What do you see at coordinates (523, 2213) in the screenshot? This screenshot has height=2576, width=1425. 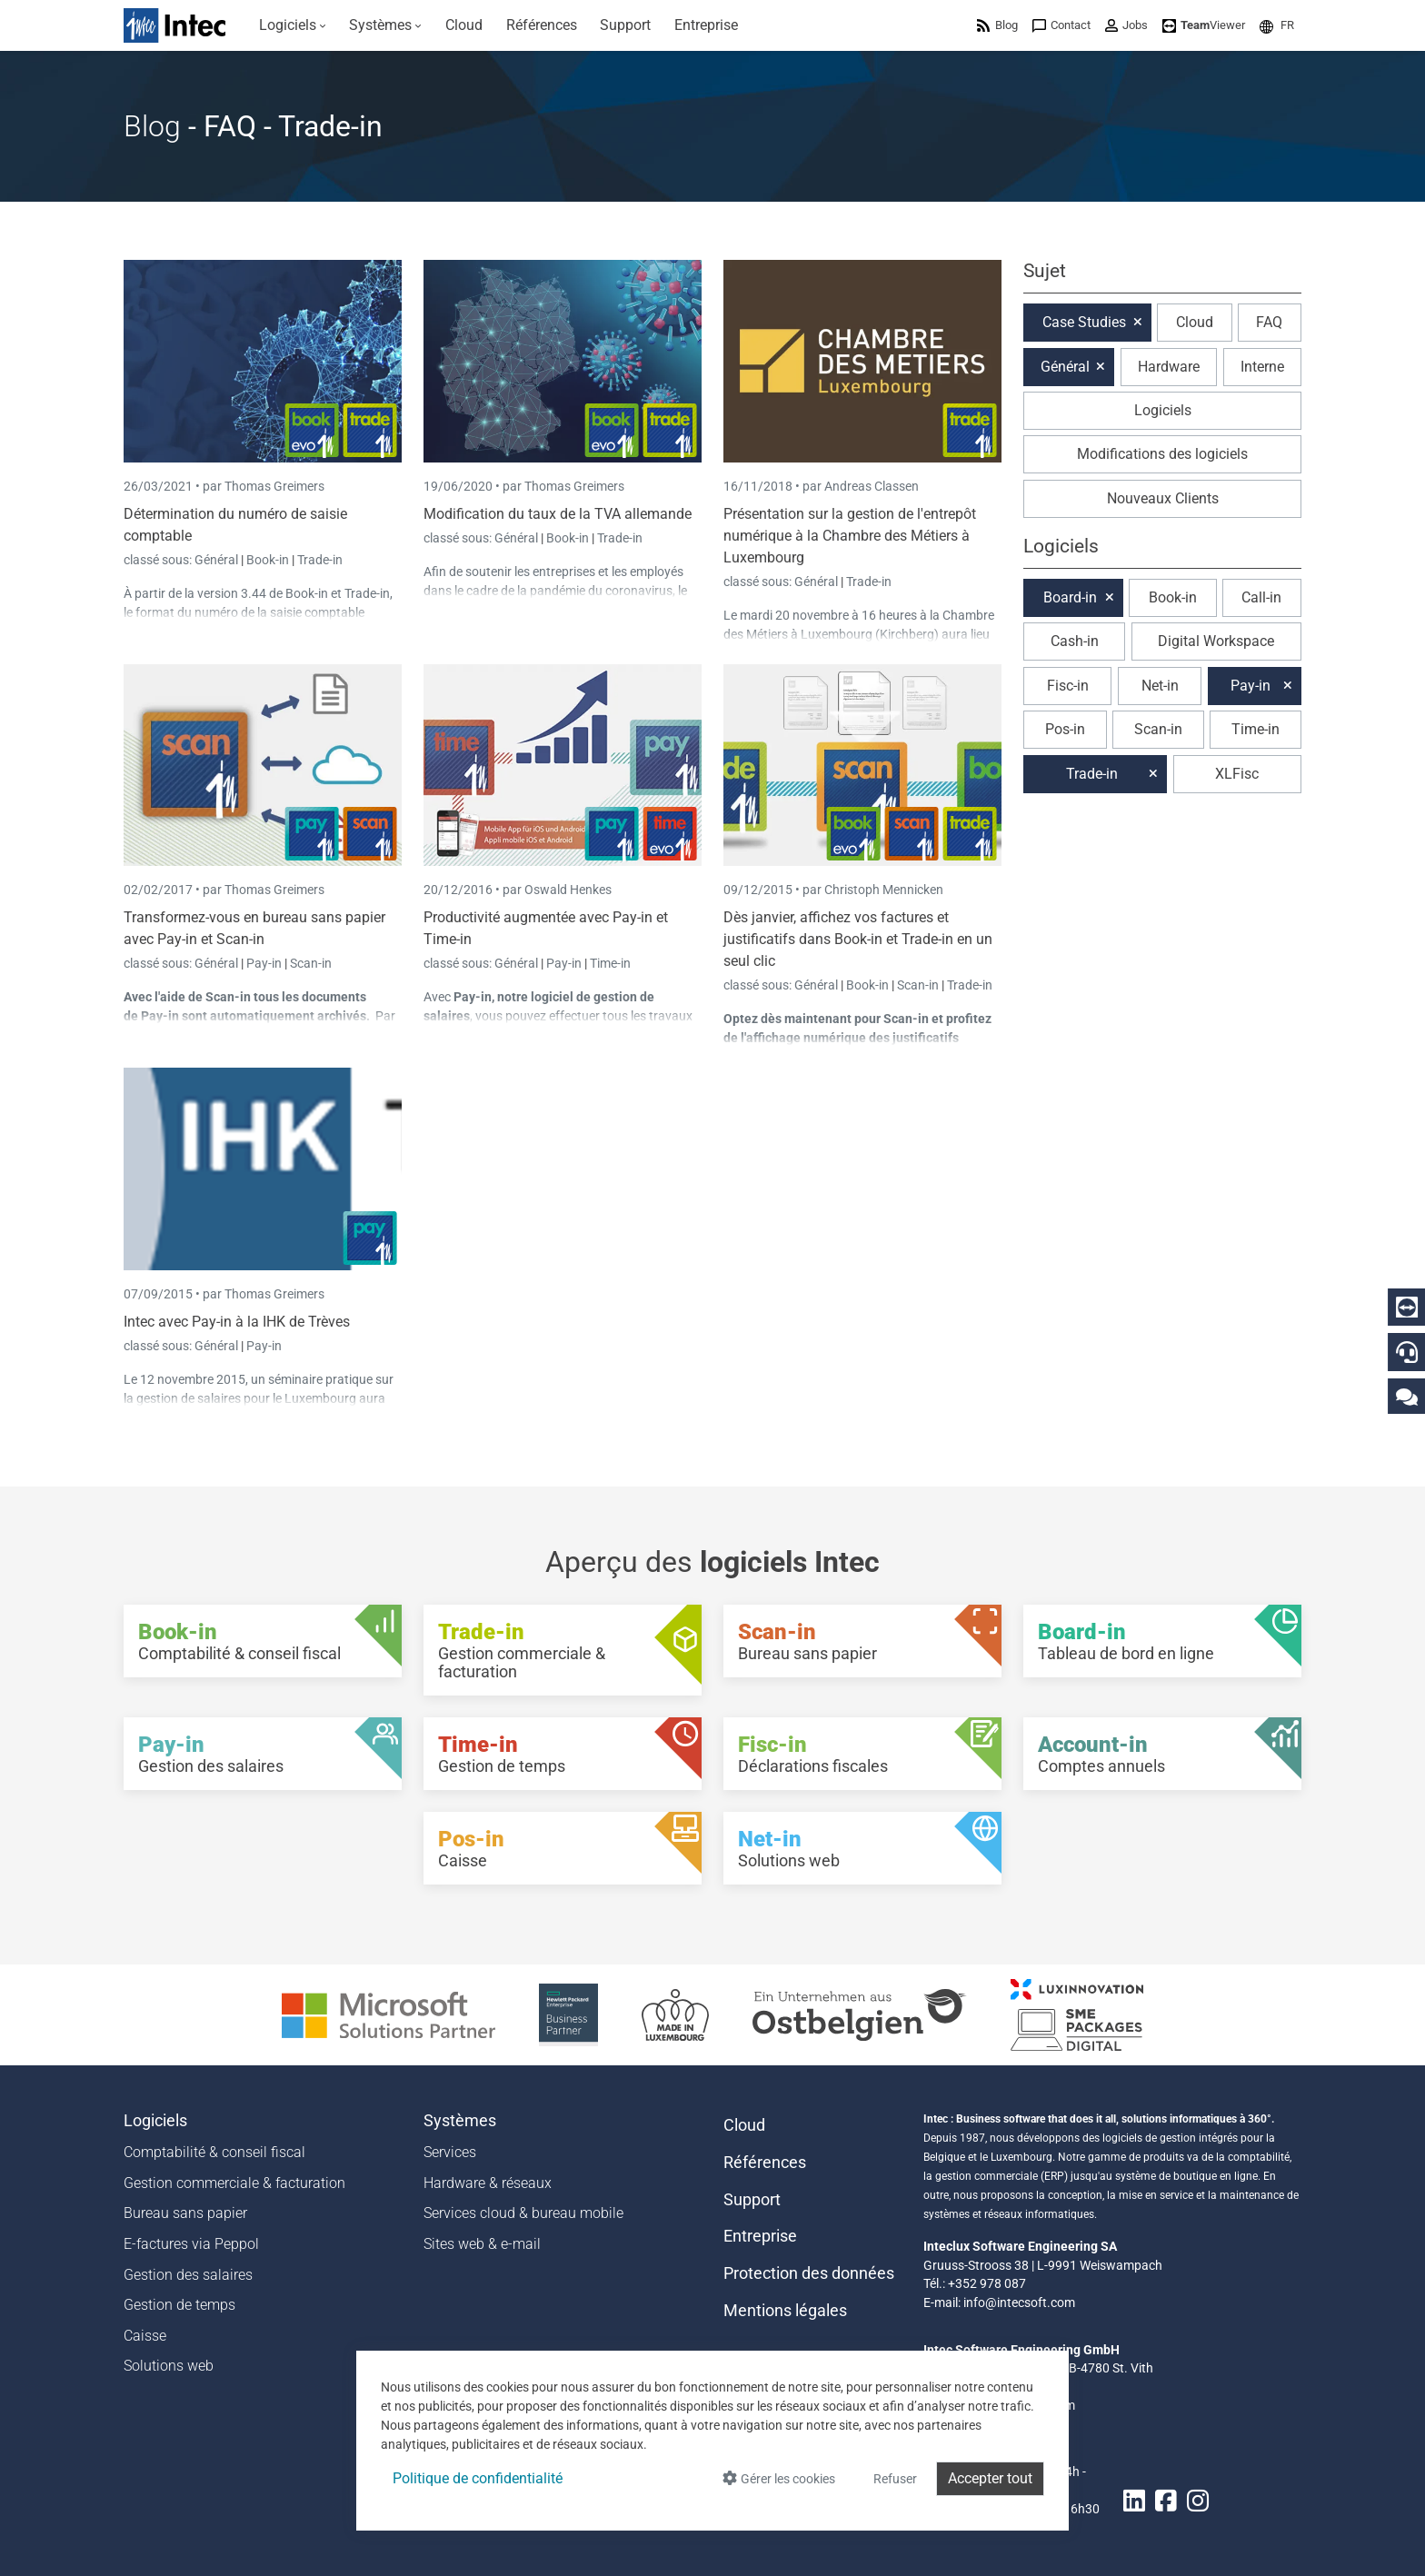 I see `Services cloud & bureau mobile` at bounding box center [523, 2213].